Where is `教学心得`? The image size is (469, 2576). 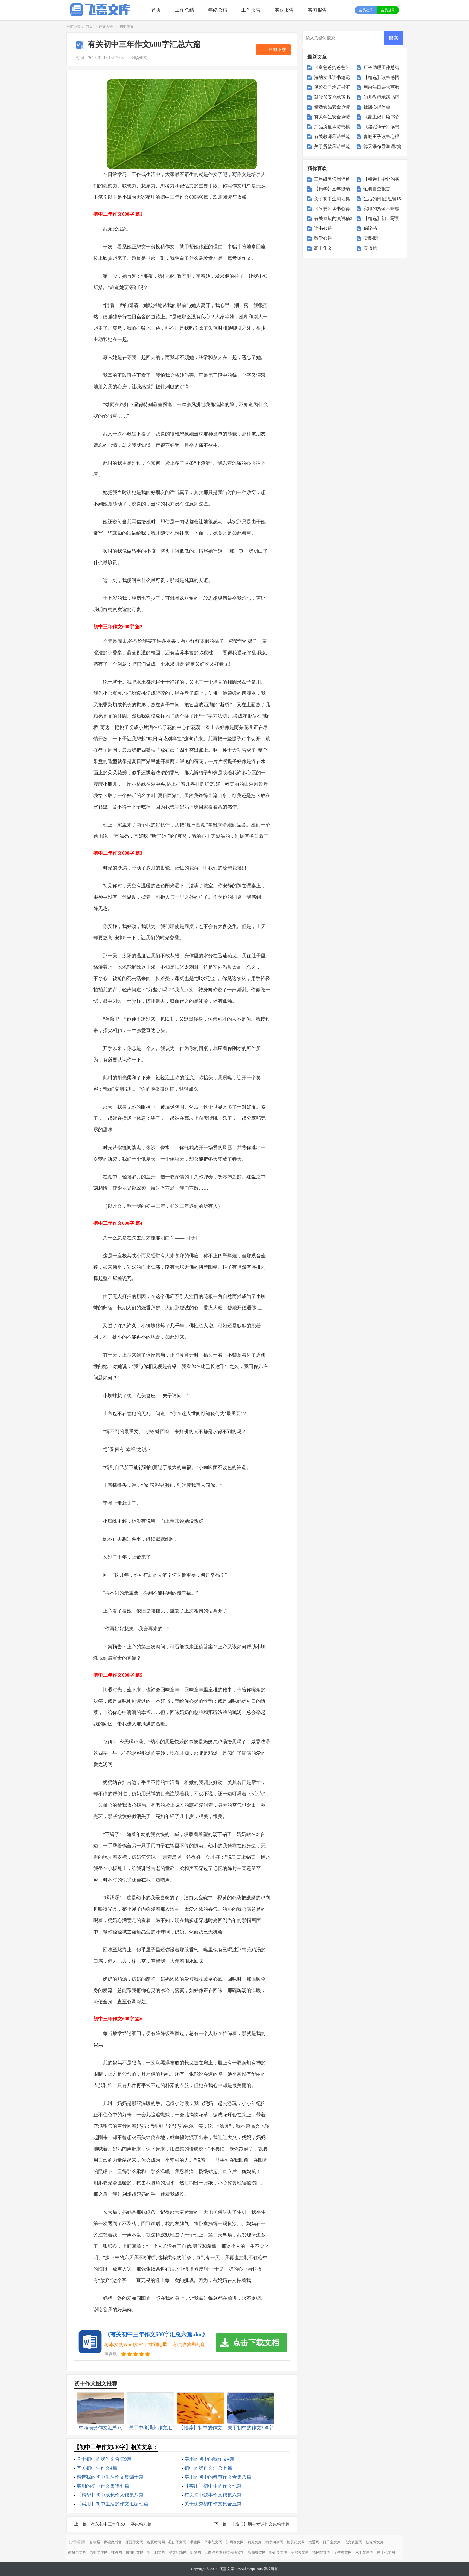 教学心得 is located at coordinates (323, 238).